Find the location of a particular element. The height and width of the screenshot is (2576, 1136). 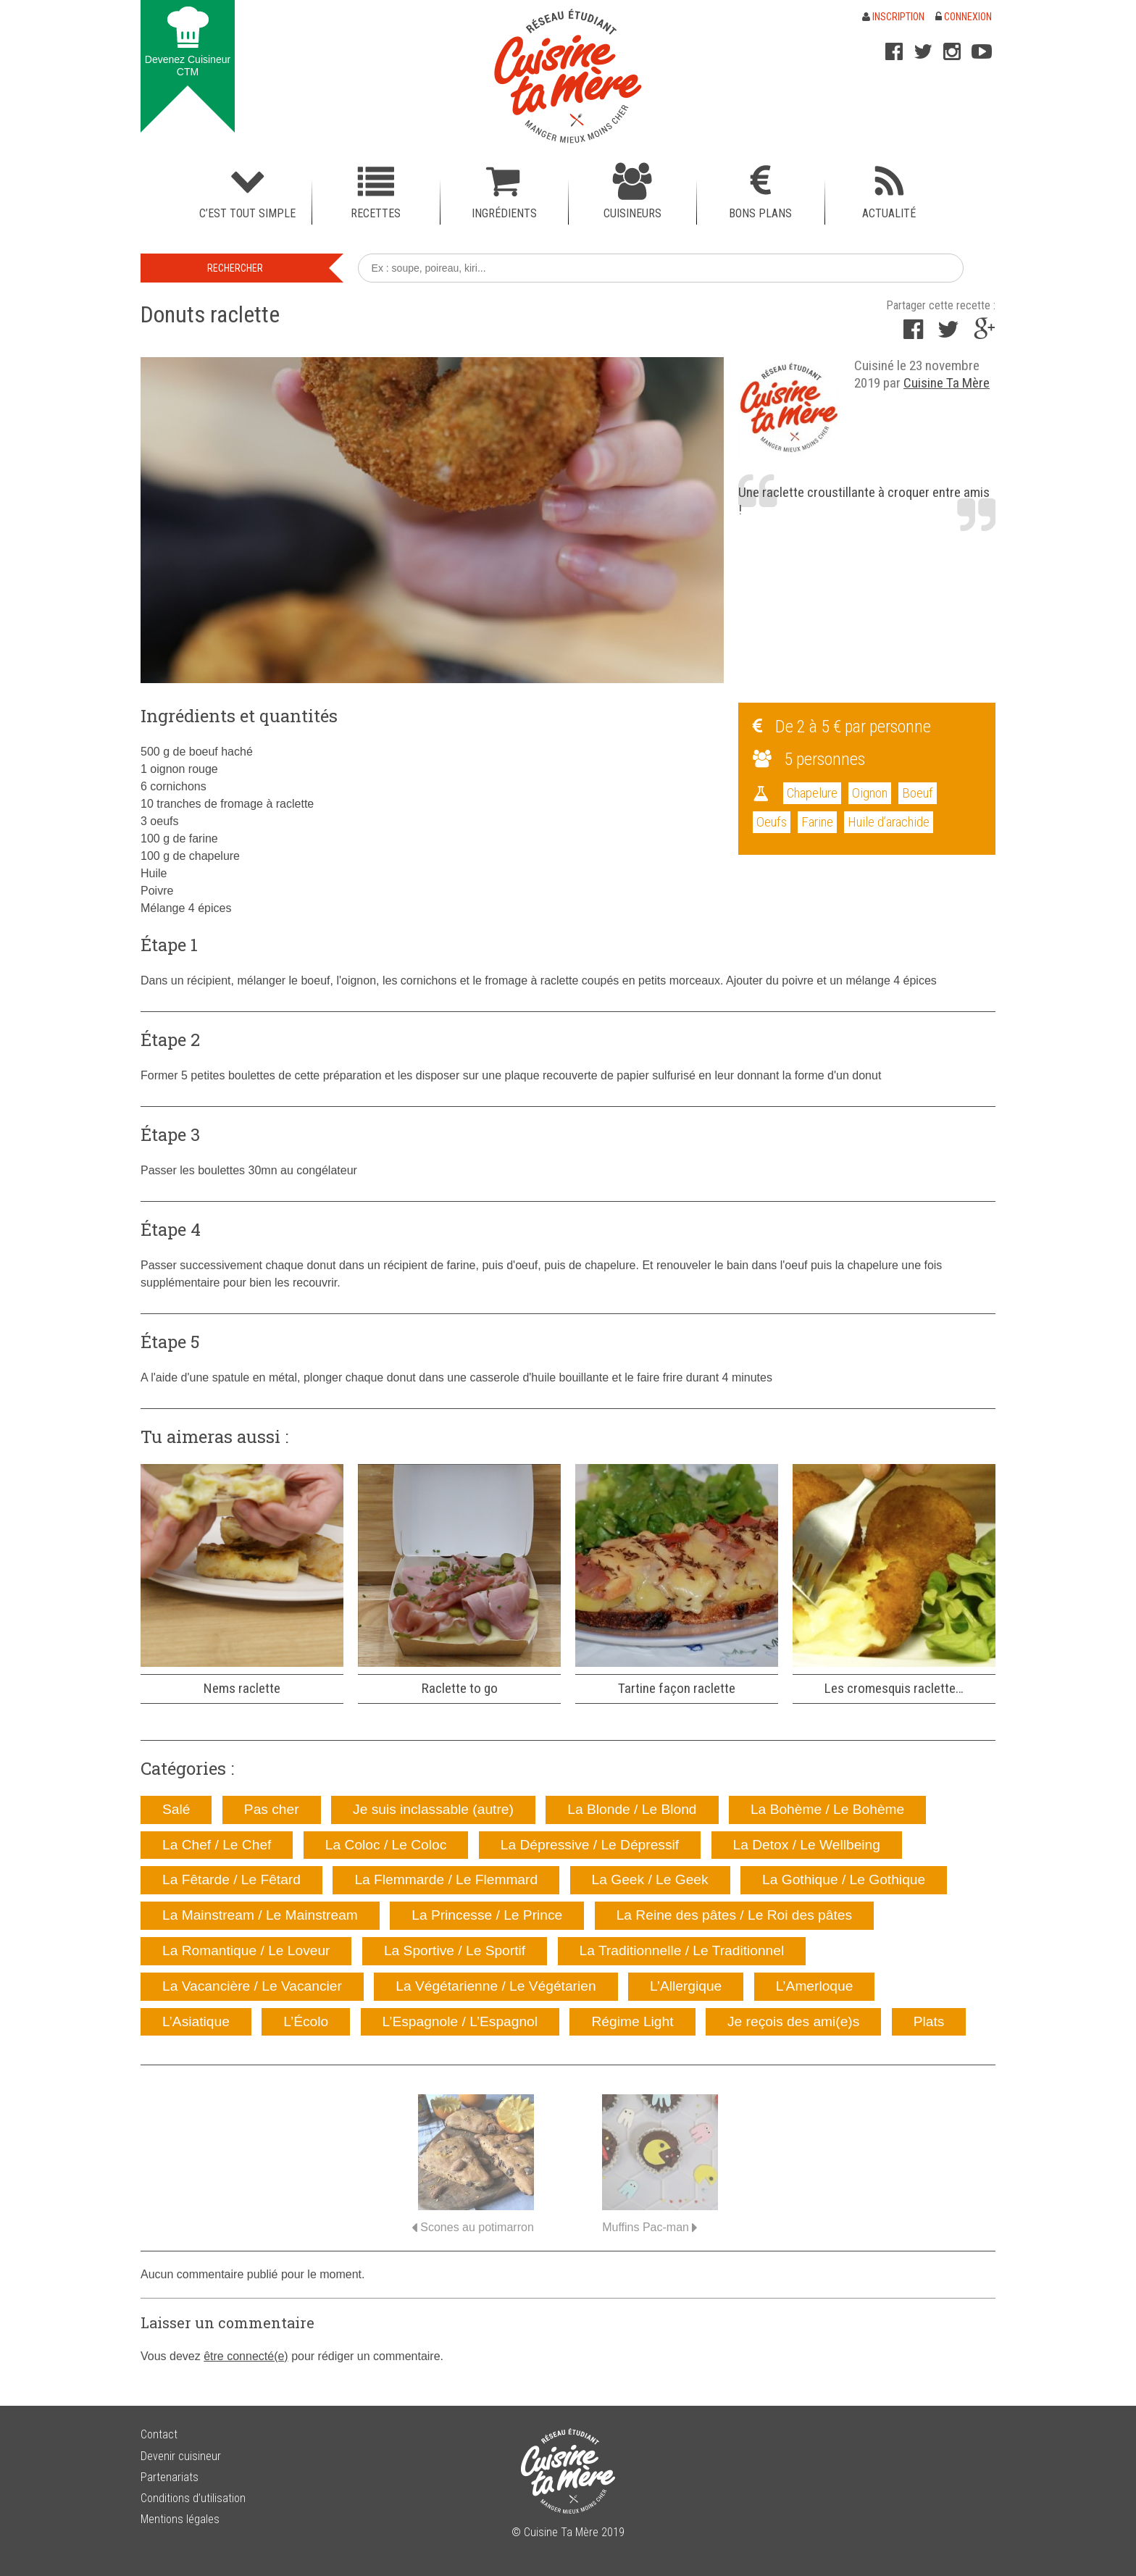

La Flemmarde / Le Flemmard is located at coordinates (446, 1879).